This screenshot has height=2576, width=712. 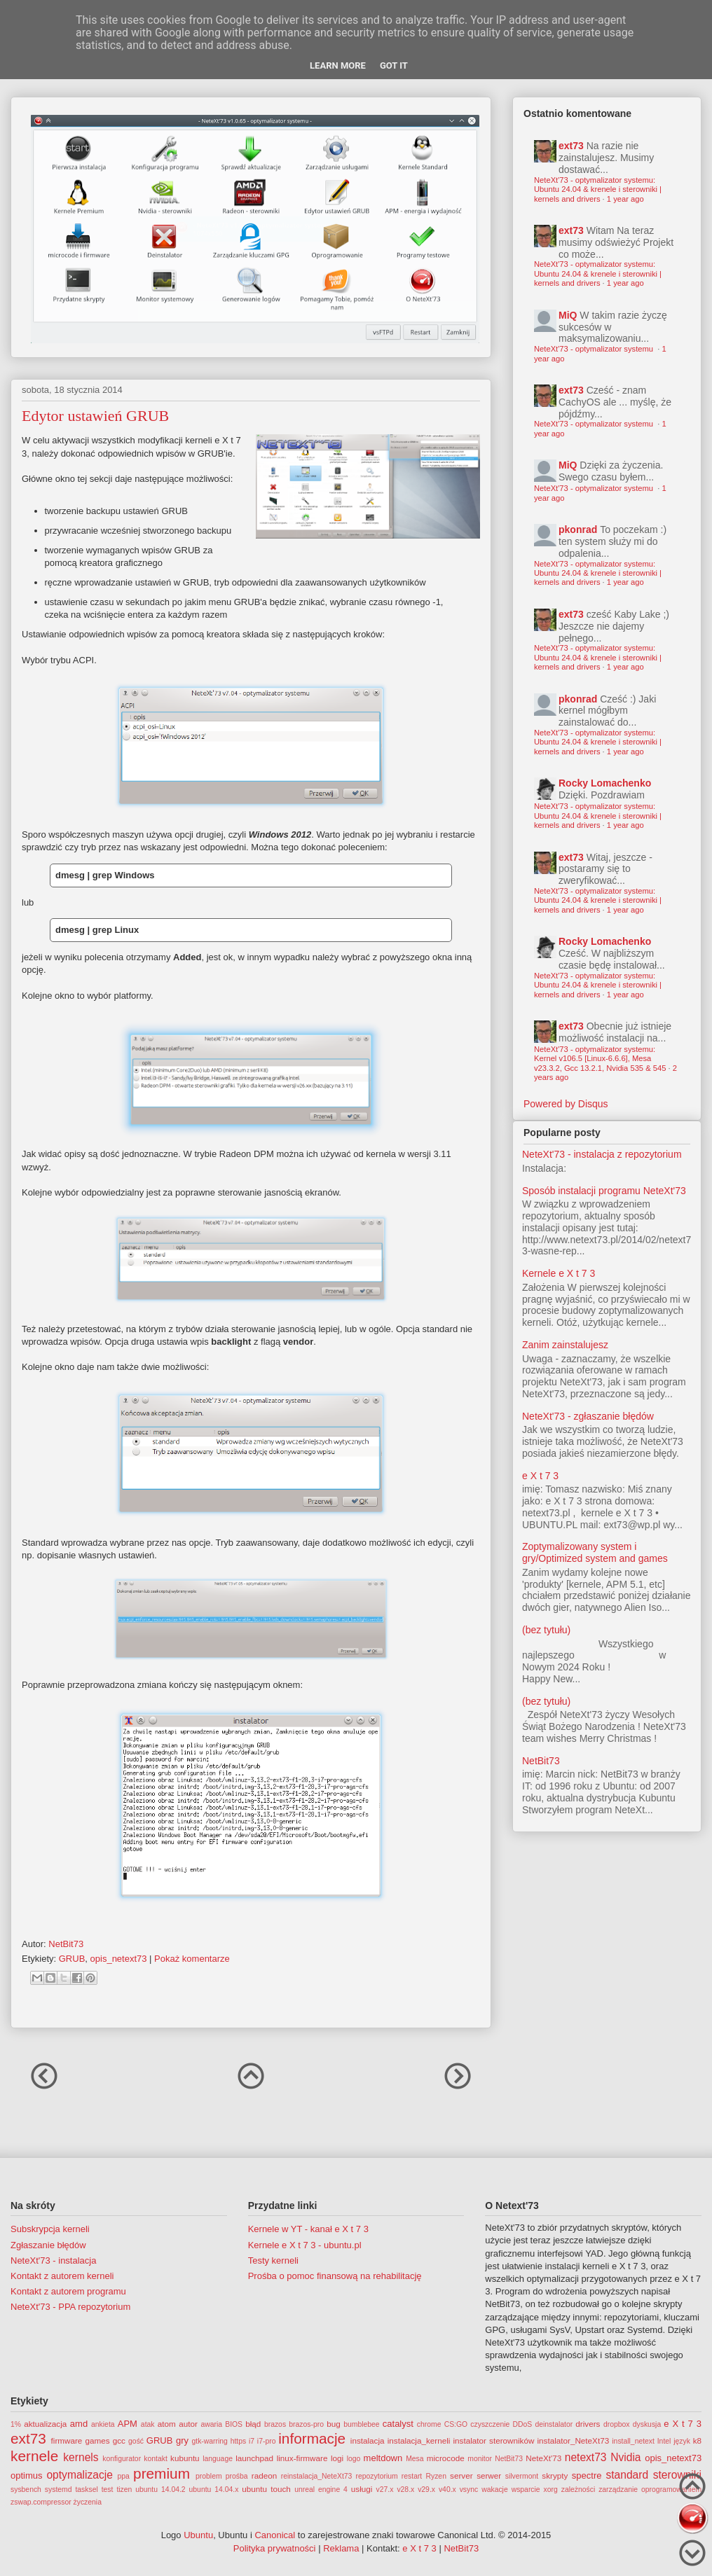 I want to click on prośba, so click(x=237, y=2476).